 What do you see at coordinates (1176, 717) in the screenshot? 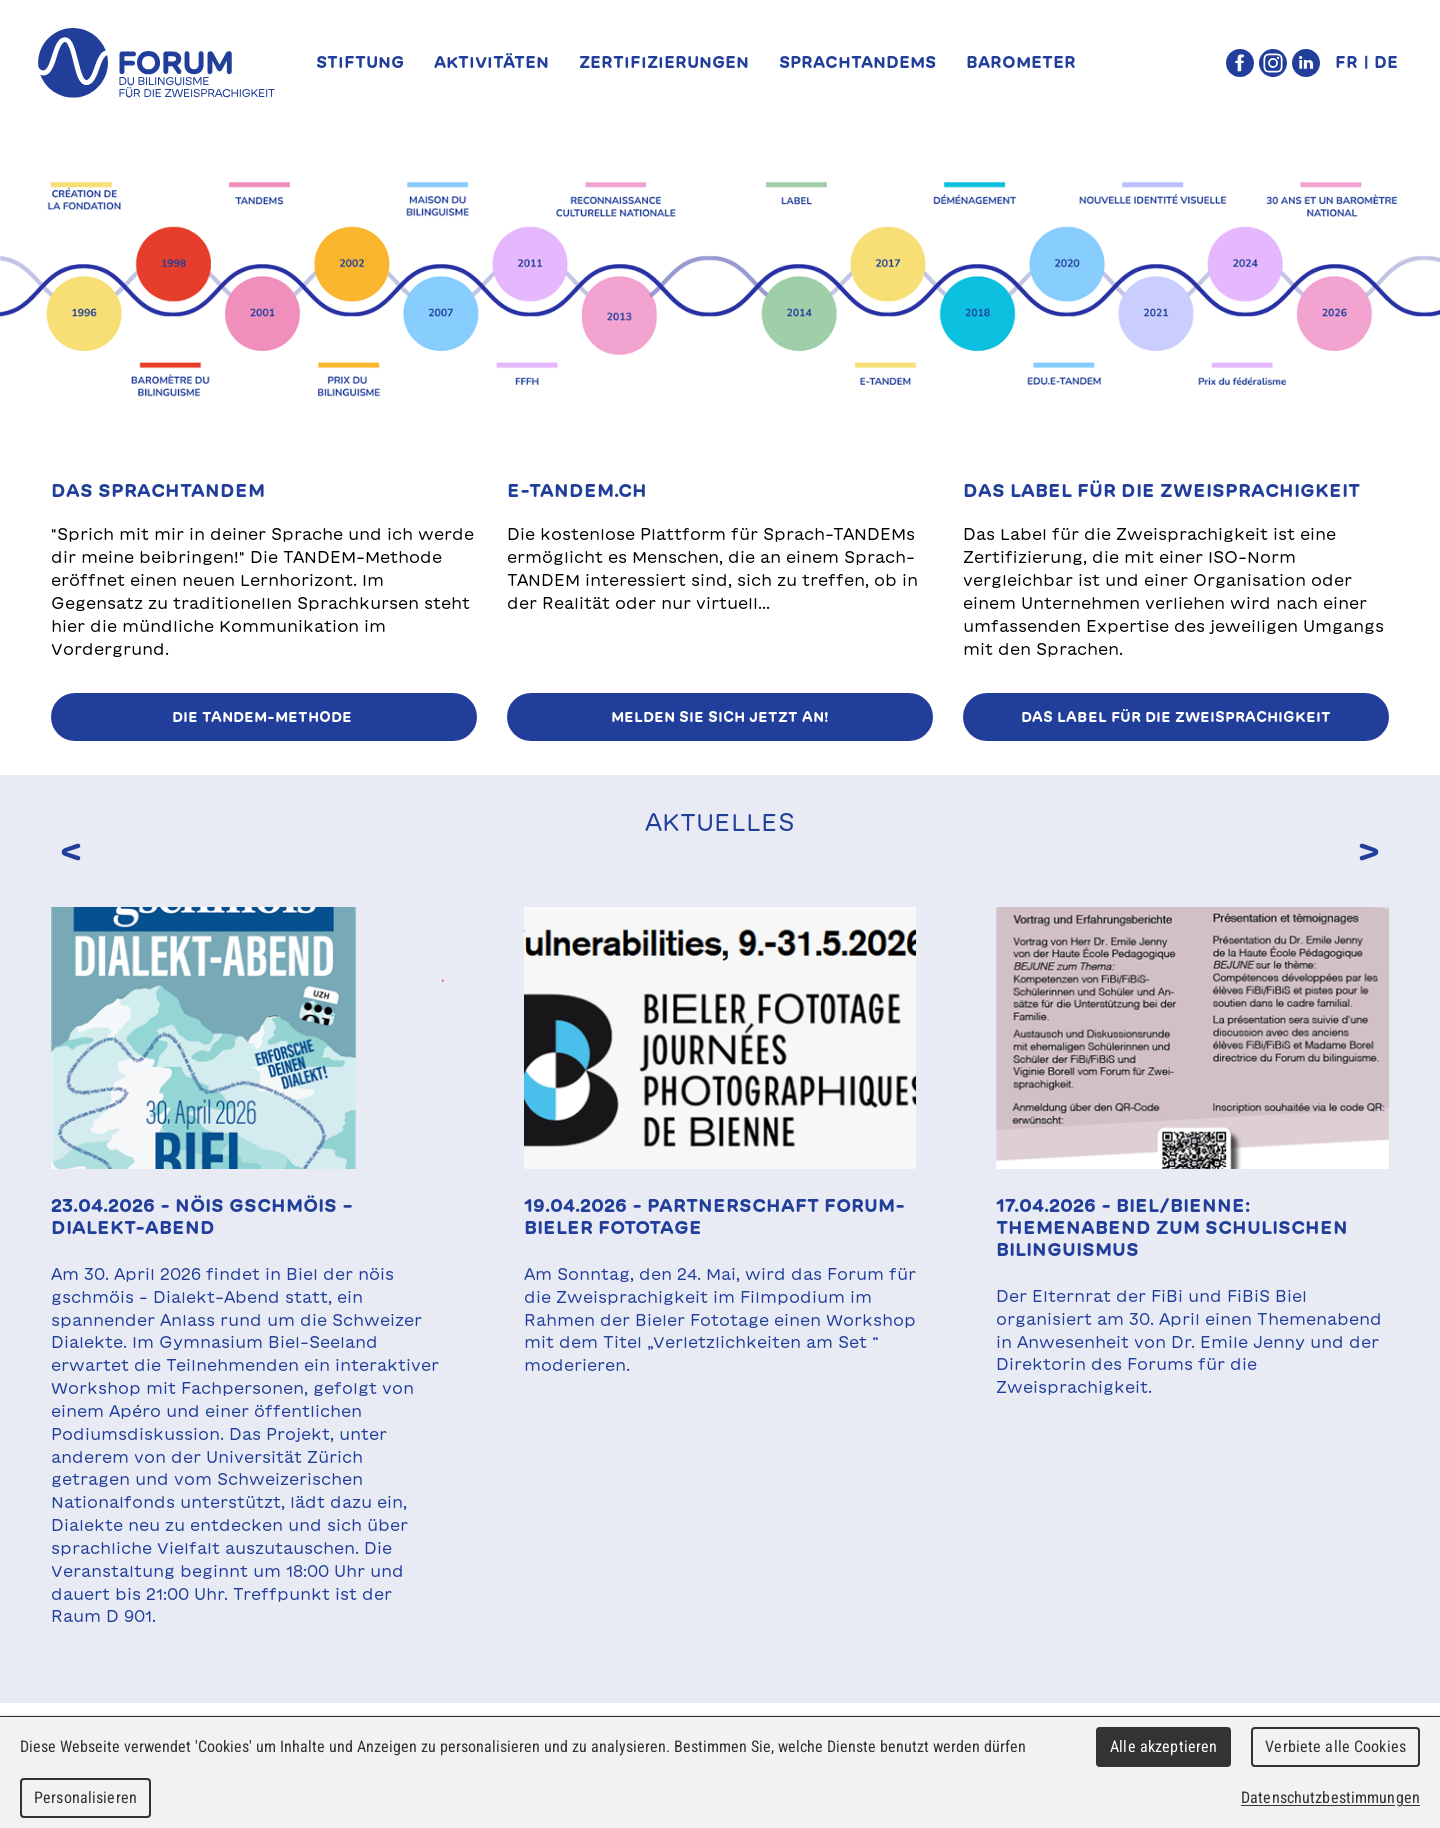
I see `Das Label für die Zweisprachigkeit` at bounding box center [1176, 717].